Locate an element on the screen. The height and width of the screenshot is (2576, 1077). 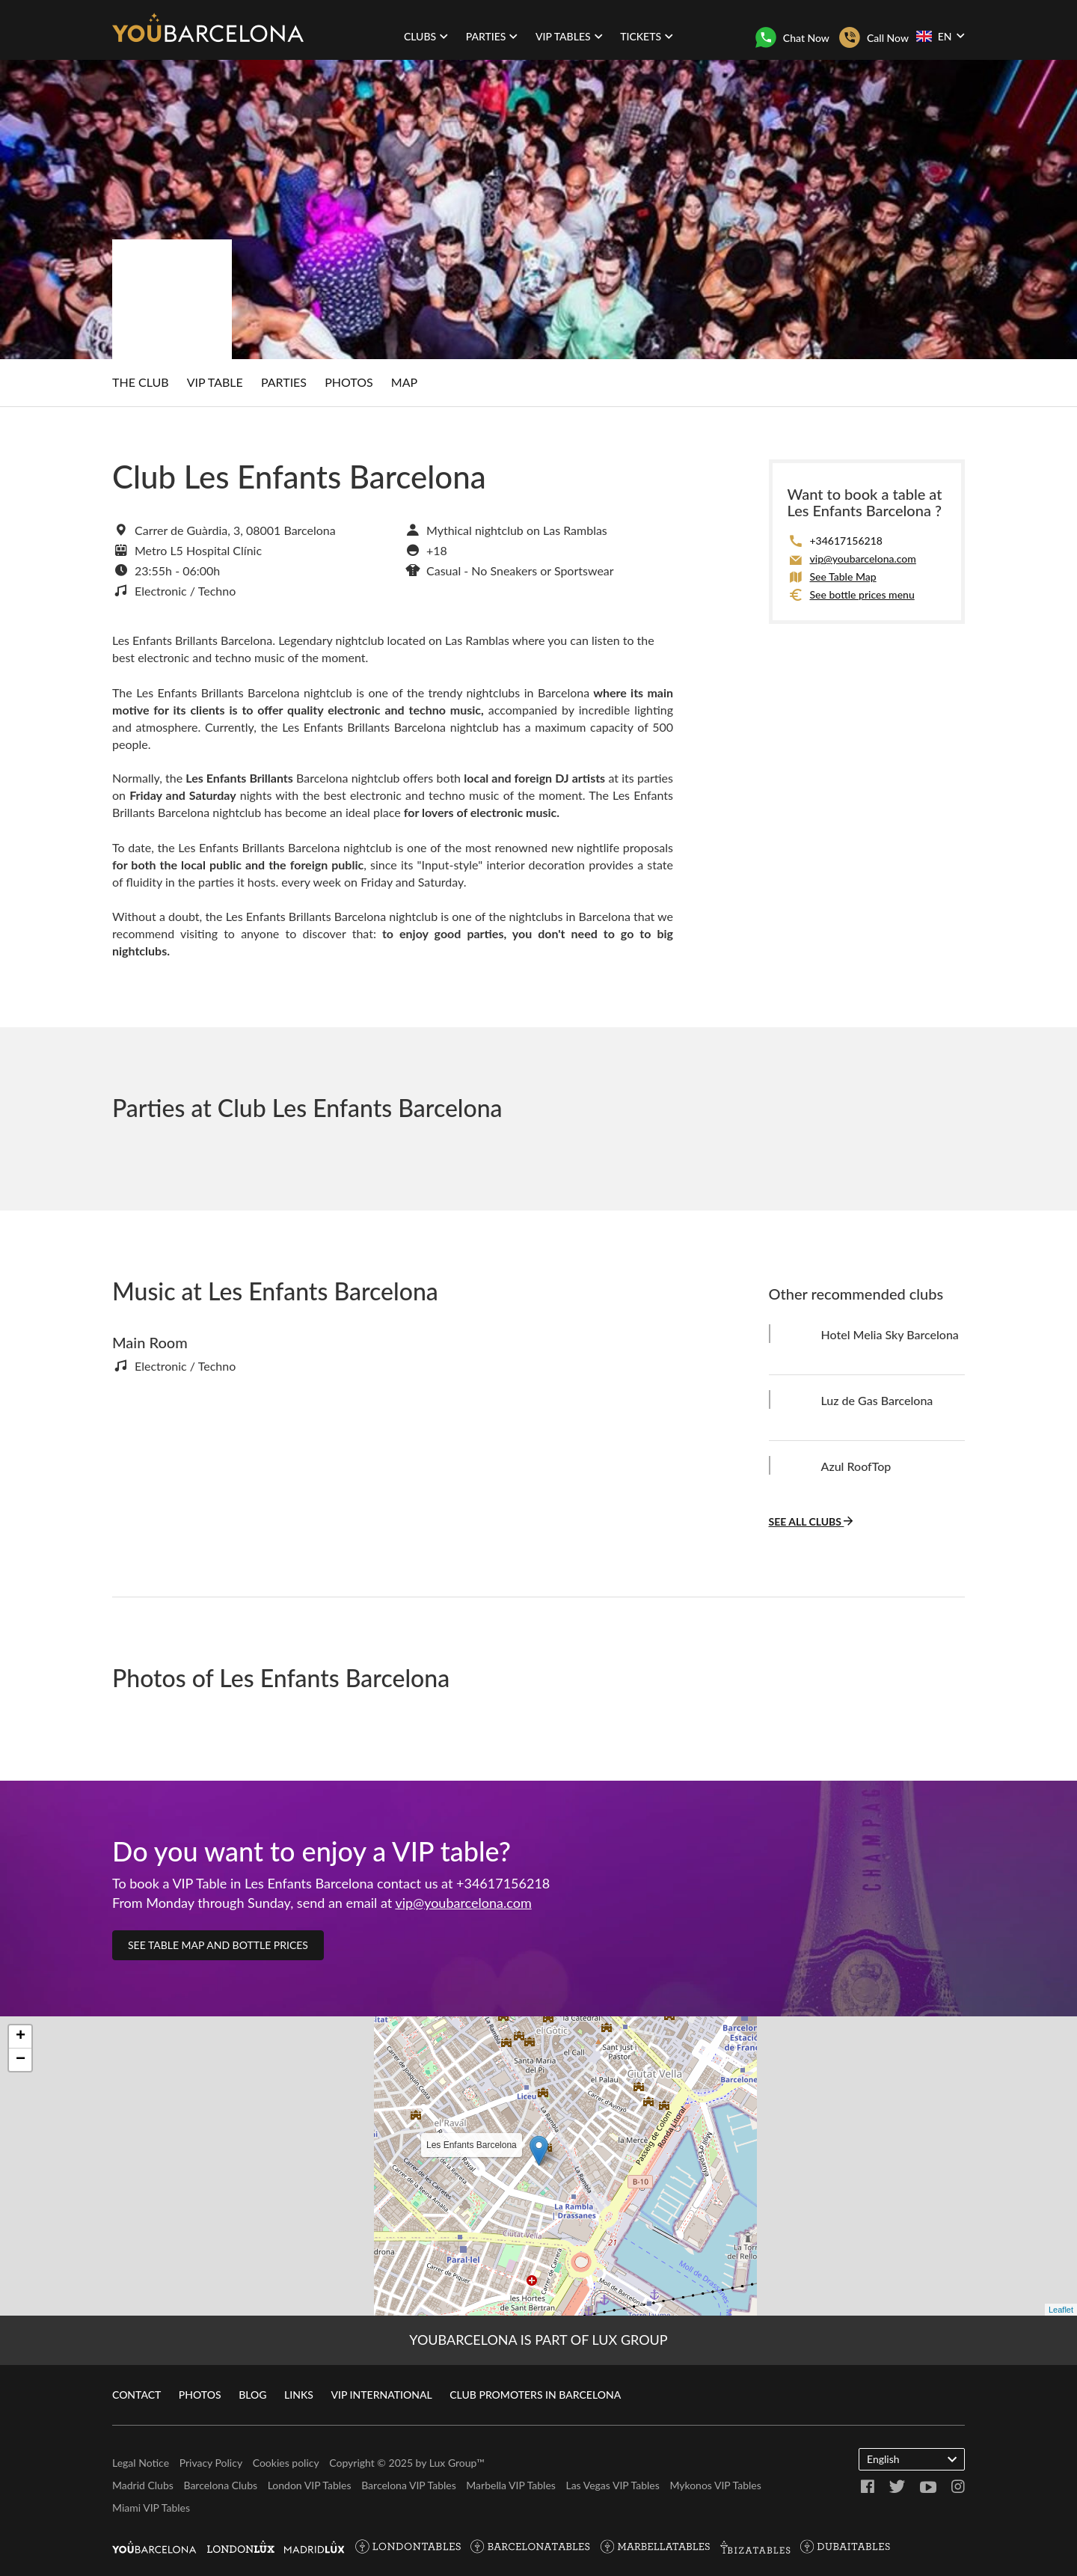
Madrid Clubs is located at coordinates (143, 2485).